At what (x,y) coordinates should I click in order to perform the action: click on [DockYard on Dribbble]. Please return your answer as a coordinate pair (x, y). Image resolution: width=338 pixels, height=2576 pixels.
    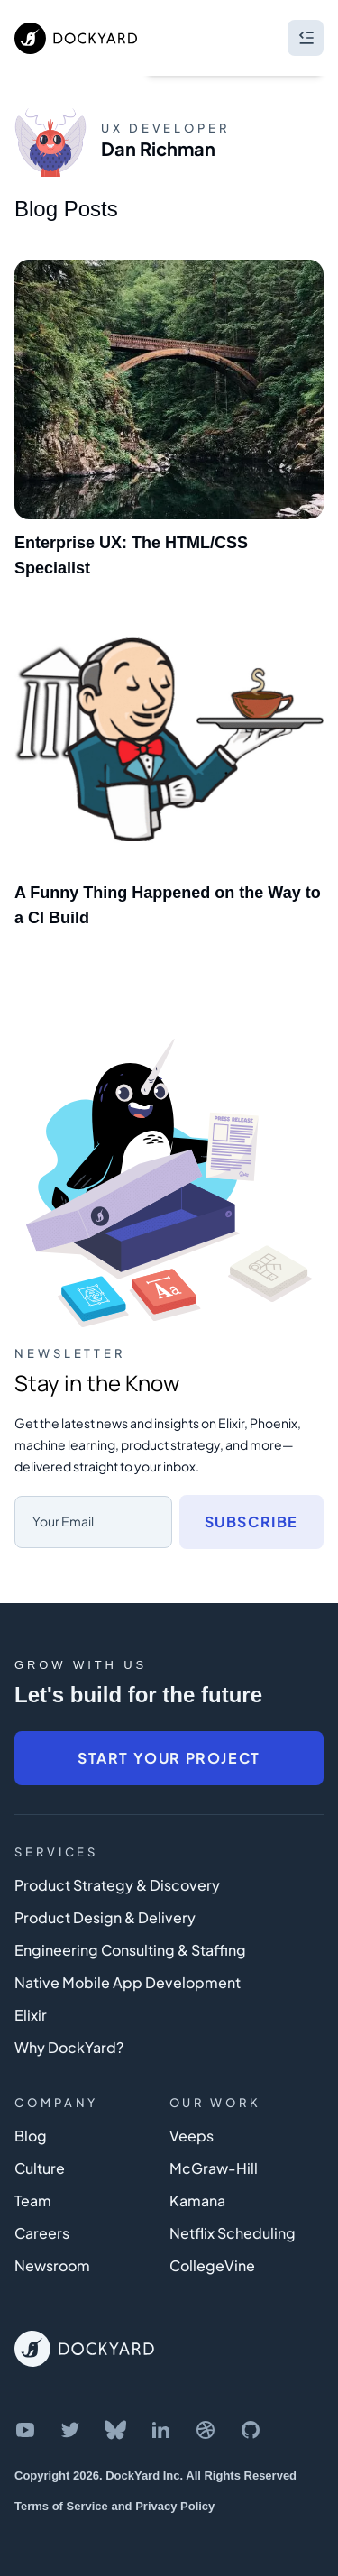
    Looking at the image, I should click on (205, 2430).